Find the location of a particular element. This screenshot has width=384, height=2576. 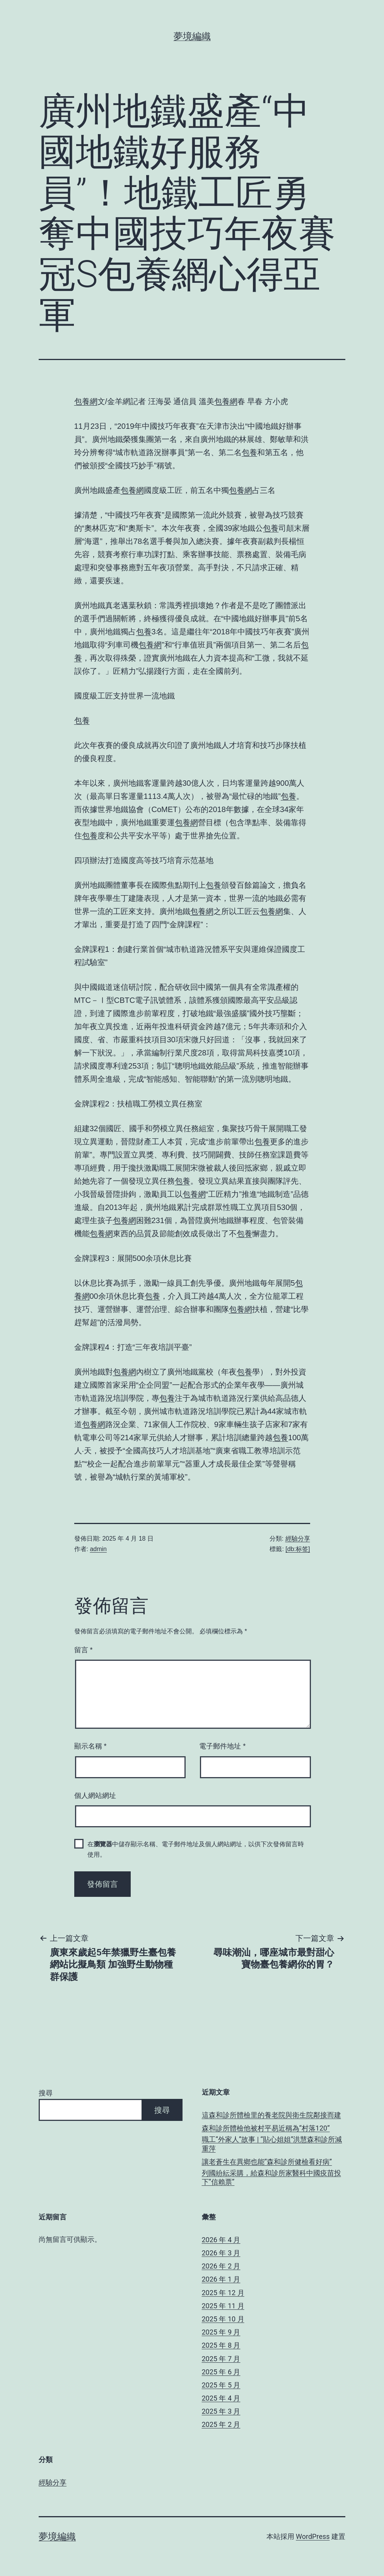

2025 年 7 月 is located at coordinates (221, 2359).